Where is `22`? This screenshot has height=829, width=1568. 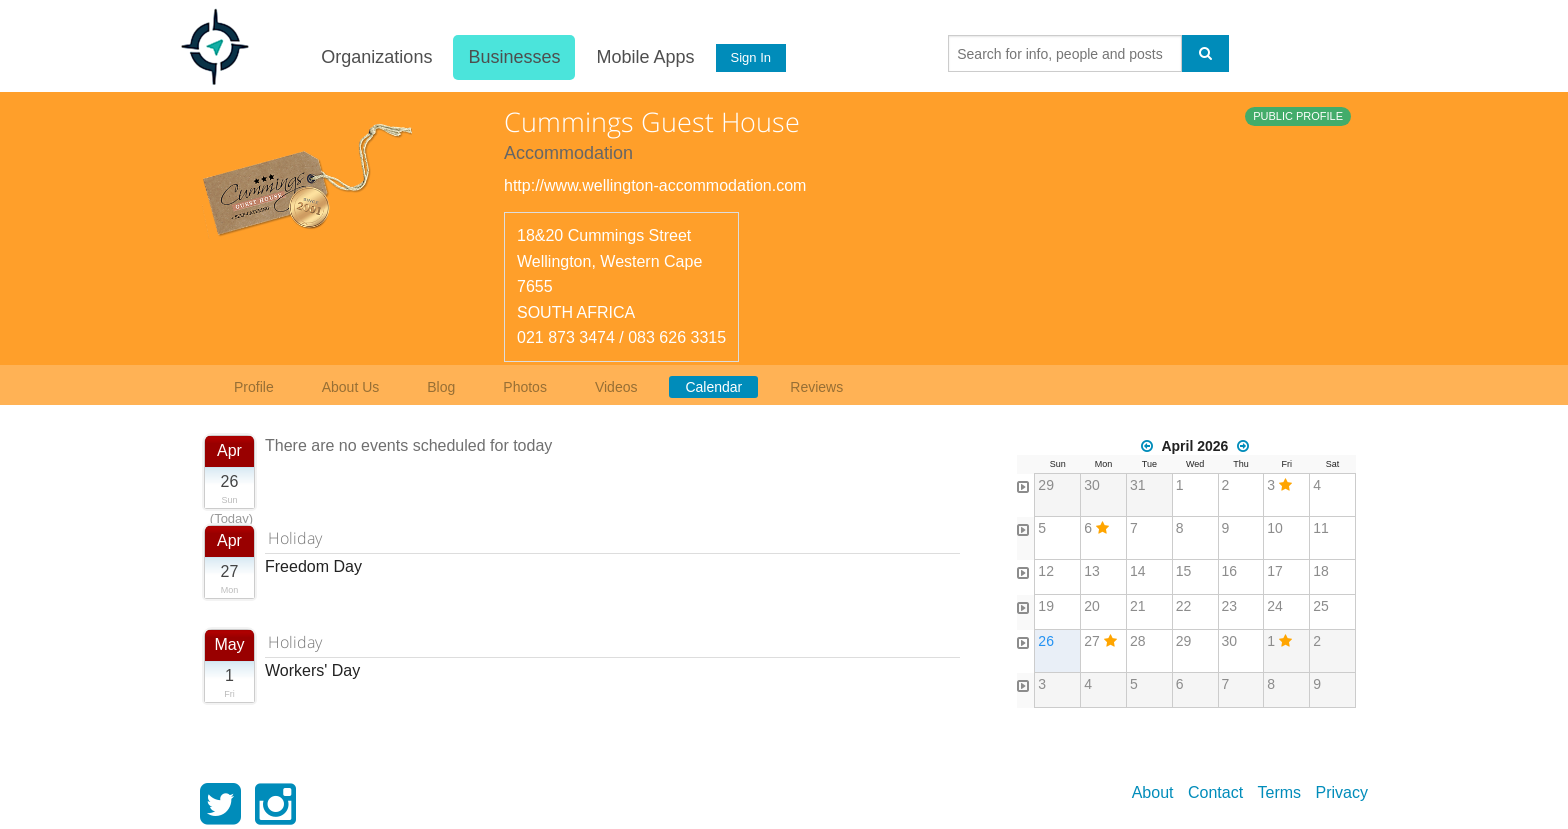 22 is located at coordinates (1184, 606).